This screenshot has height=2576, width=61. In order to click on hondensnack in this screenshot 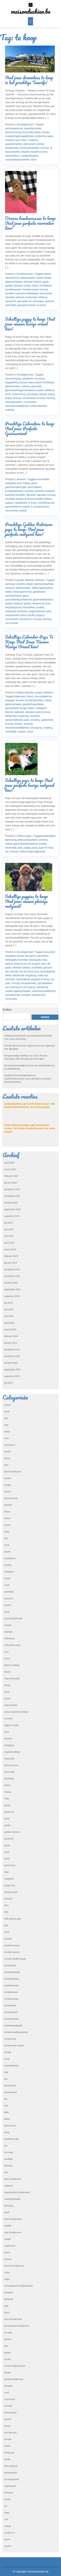, I will do `click(11, 2012)`.